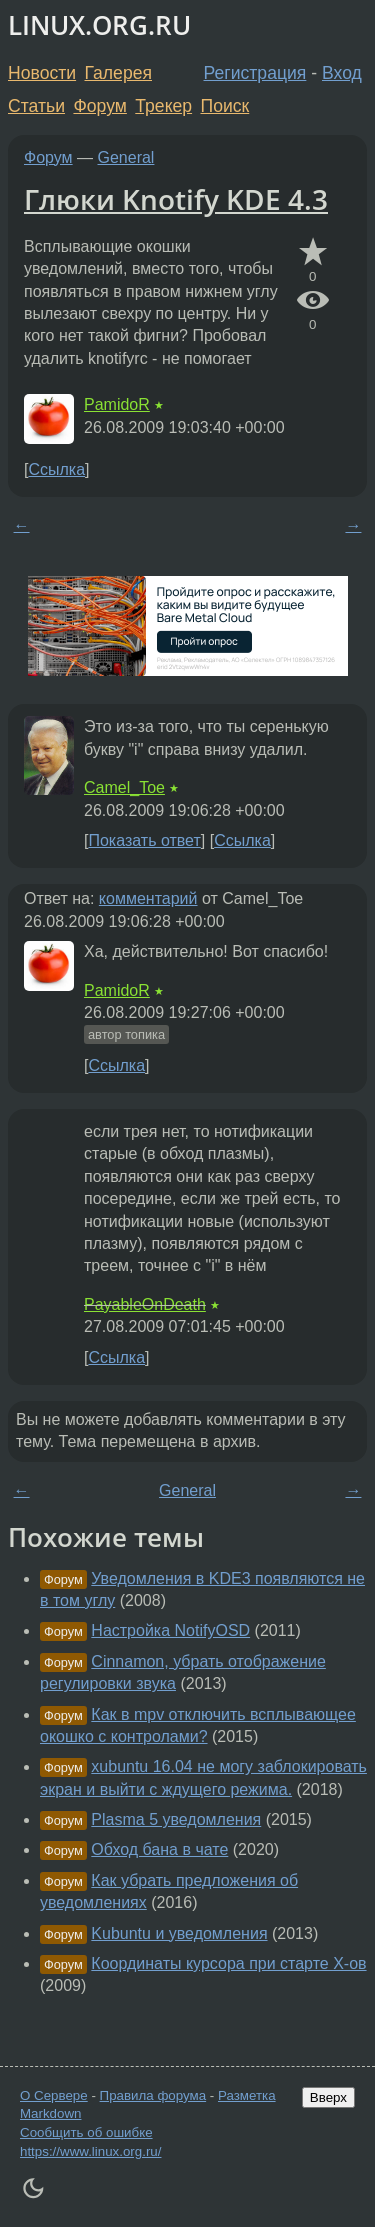 Image resolution: width=375 pixels, height=2227 pixels. Describe the element at coordinates (255, 73) in the screenshot. I see `Регистрация` at that location.